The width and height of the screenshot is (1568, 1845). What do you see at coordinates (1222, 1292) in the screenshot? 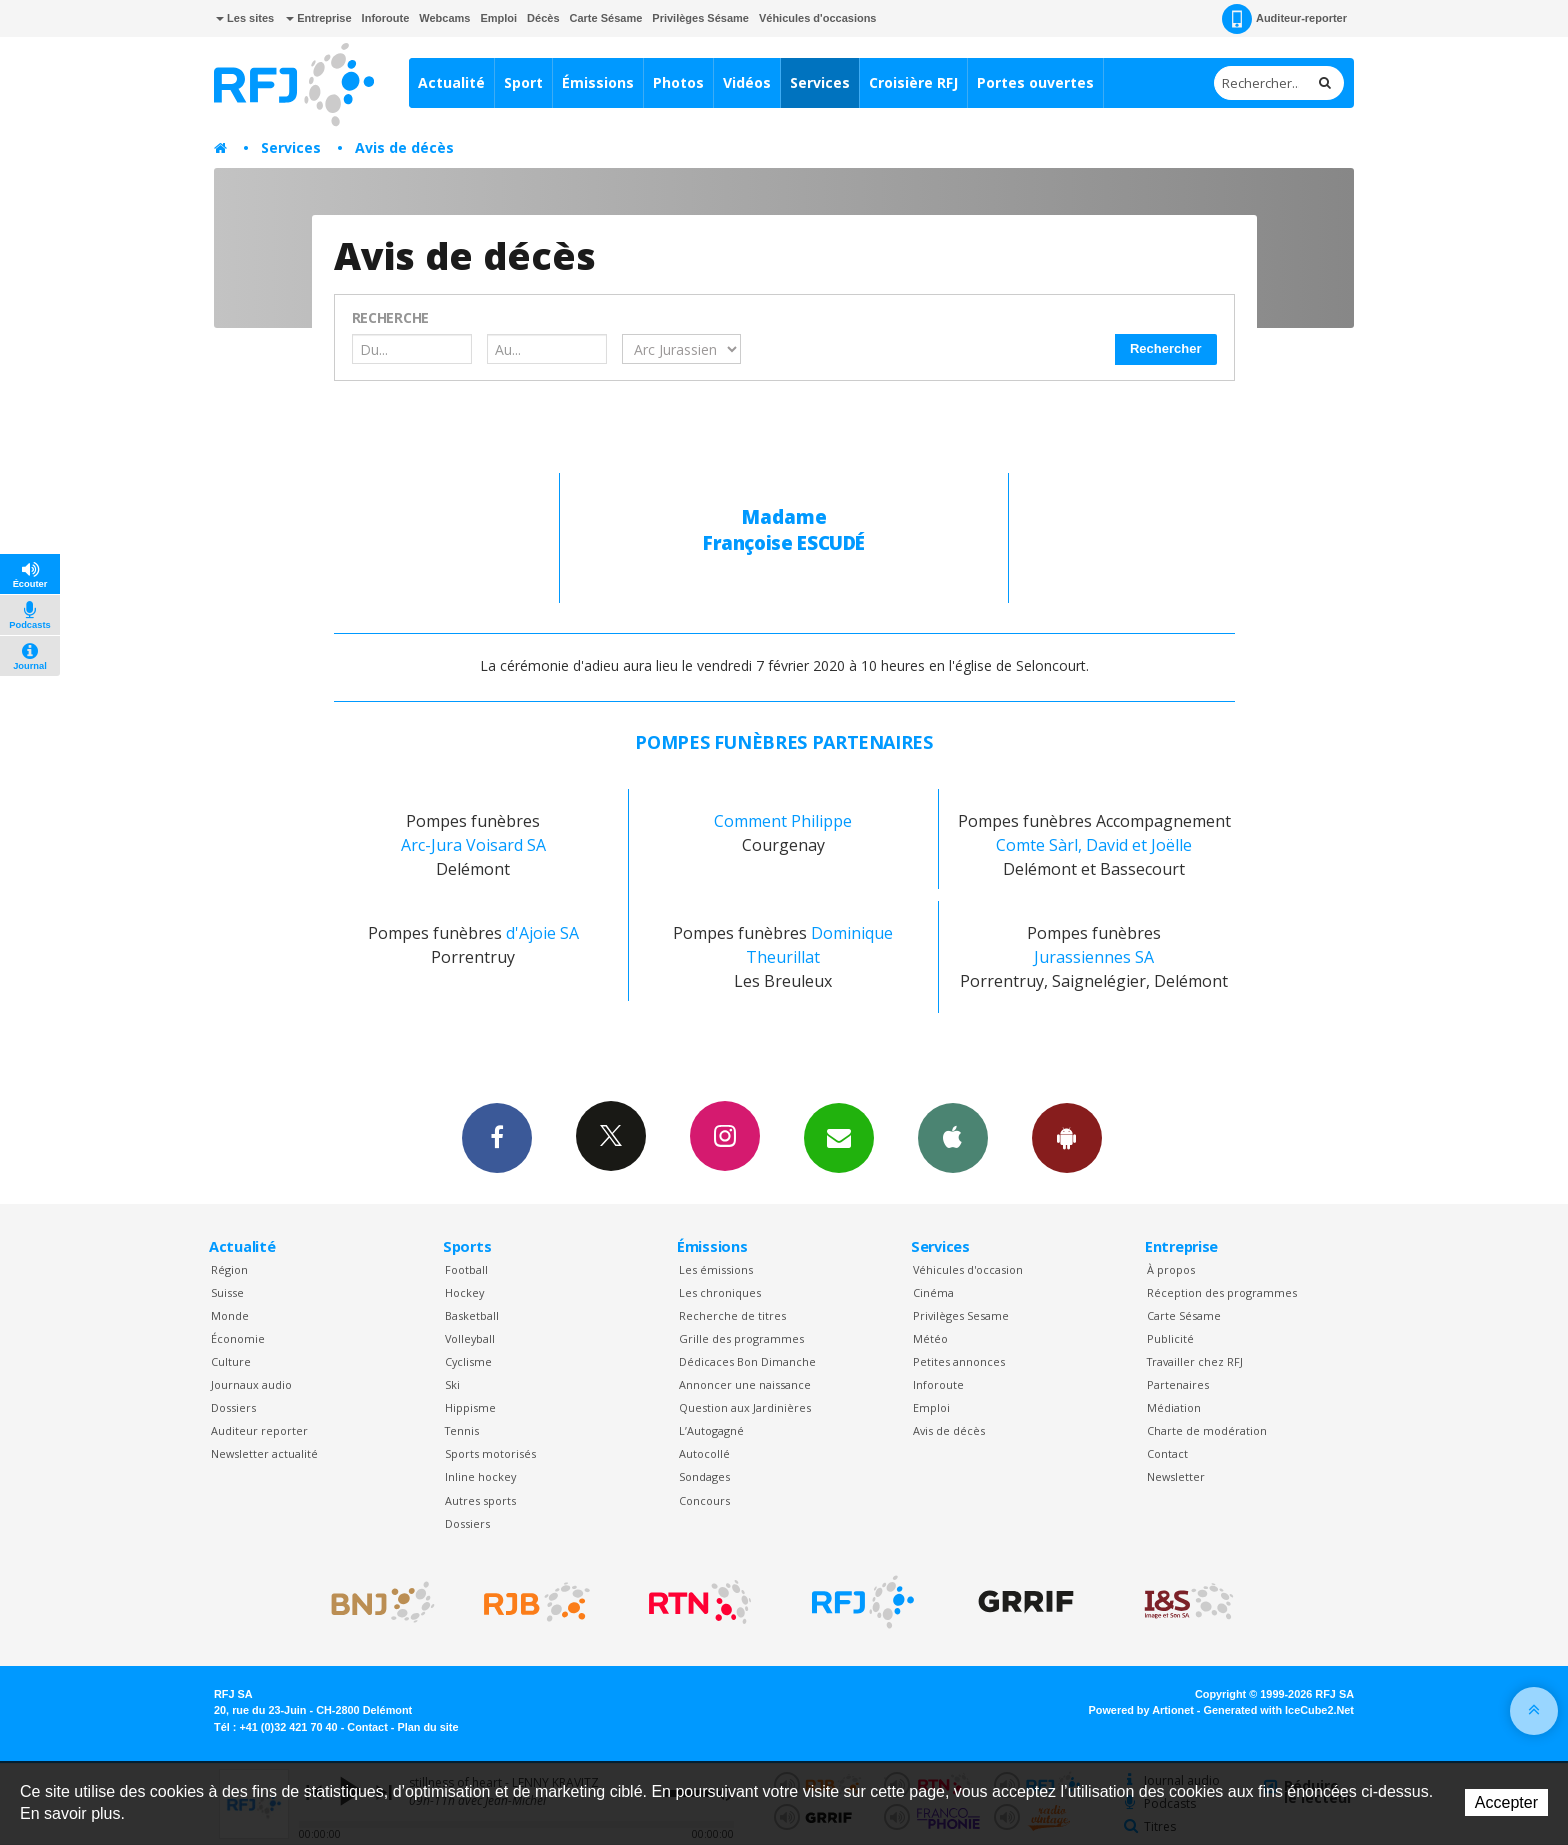
I see `Réception des programmes` at bounding box center [1222, 1292].